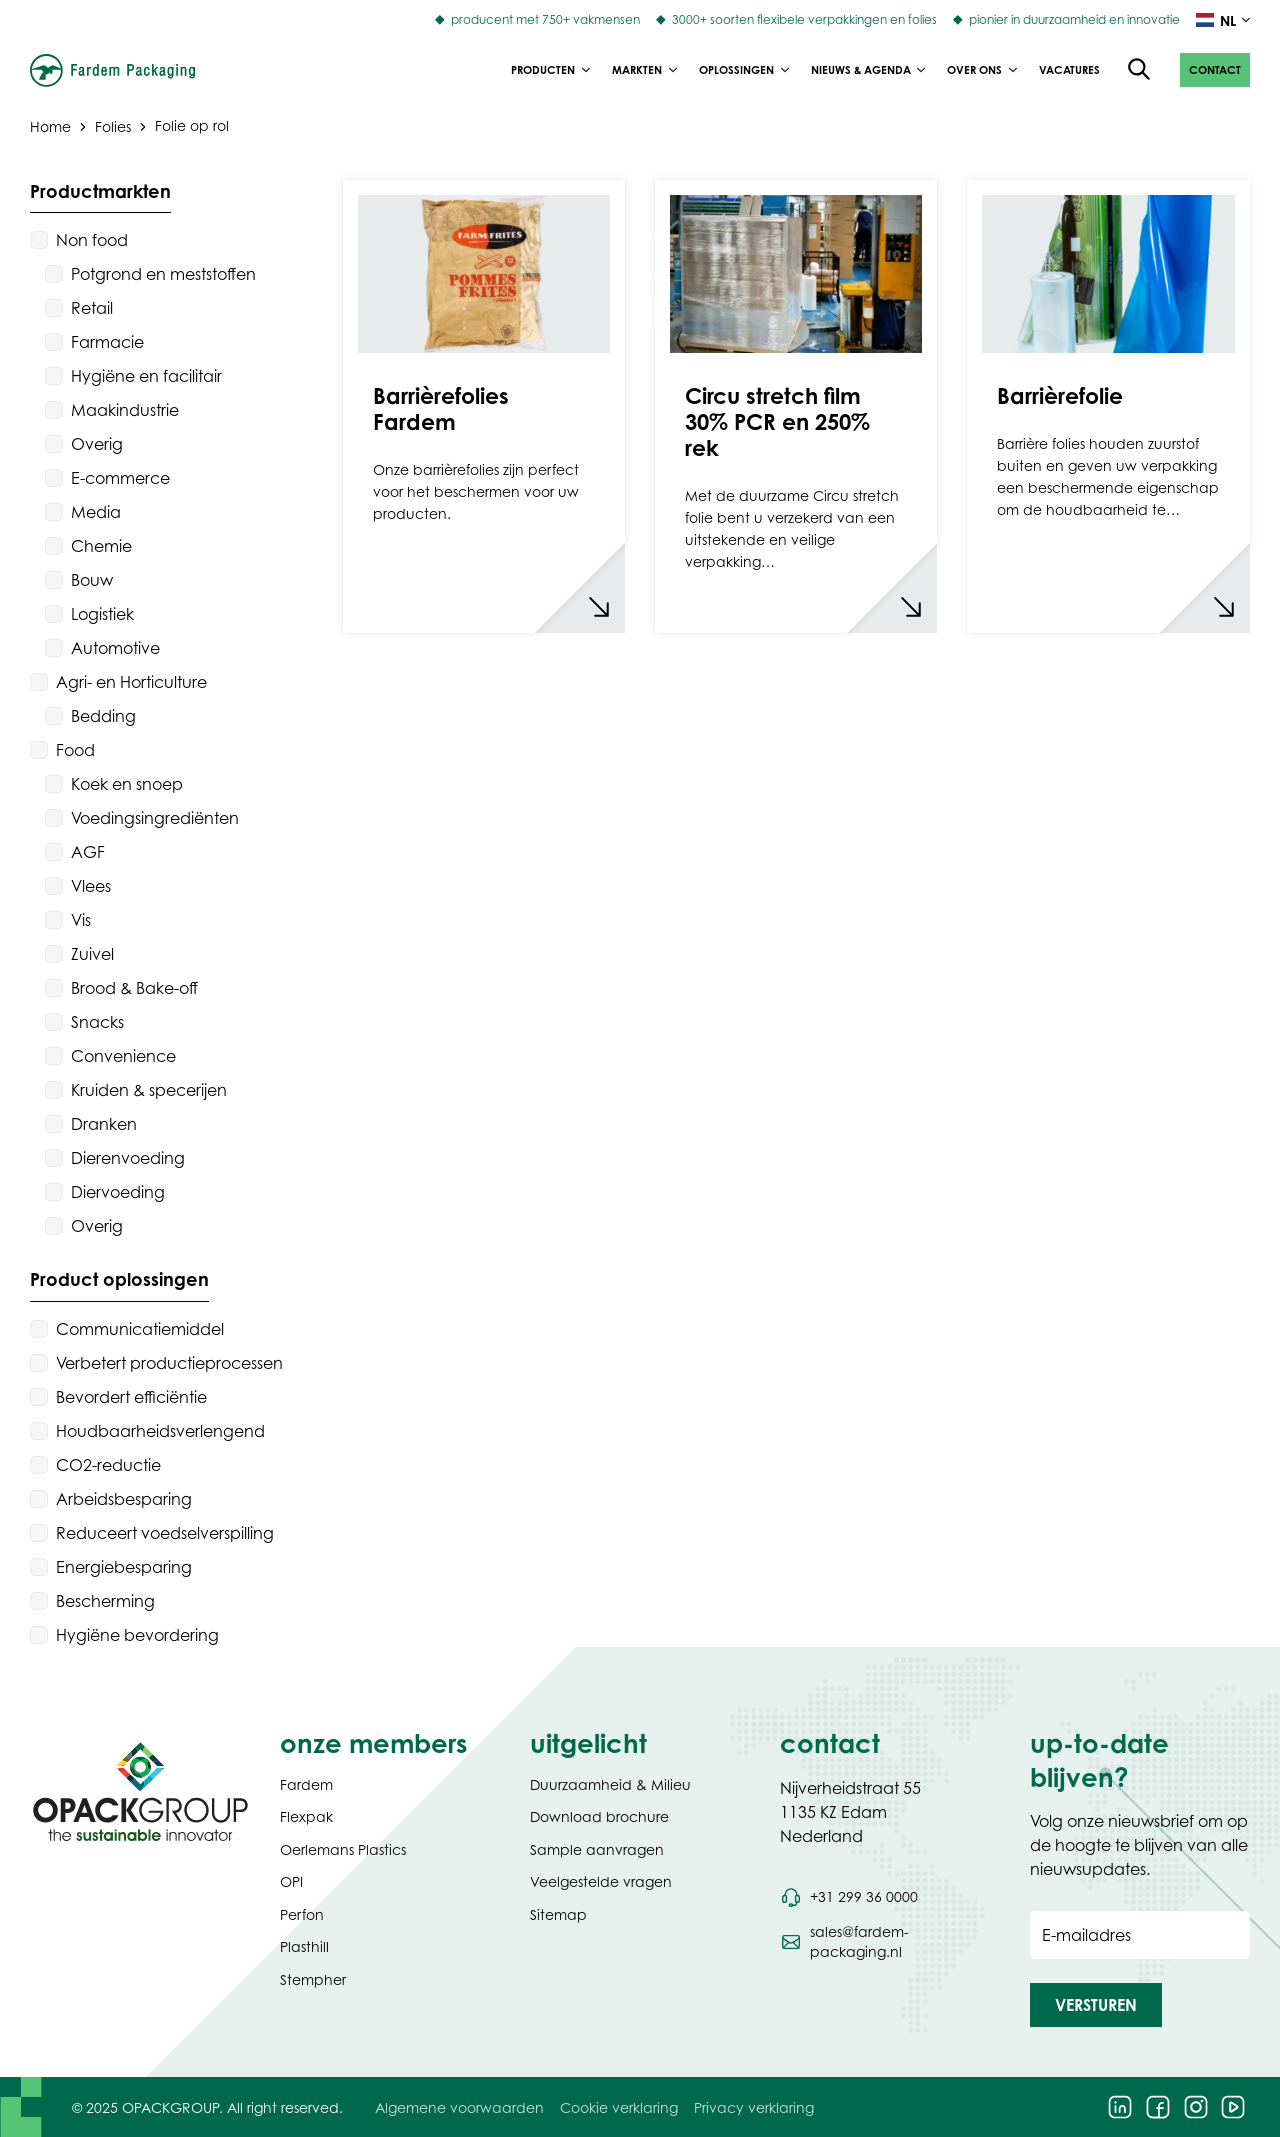  I want to click on Chemie, so click(101, 546).